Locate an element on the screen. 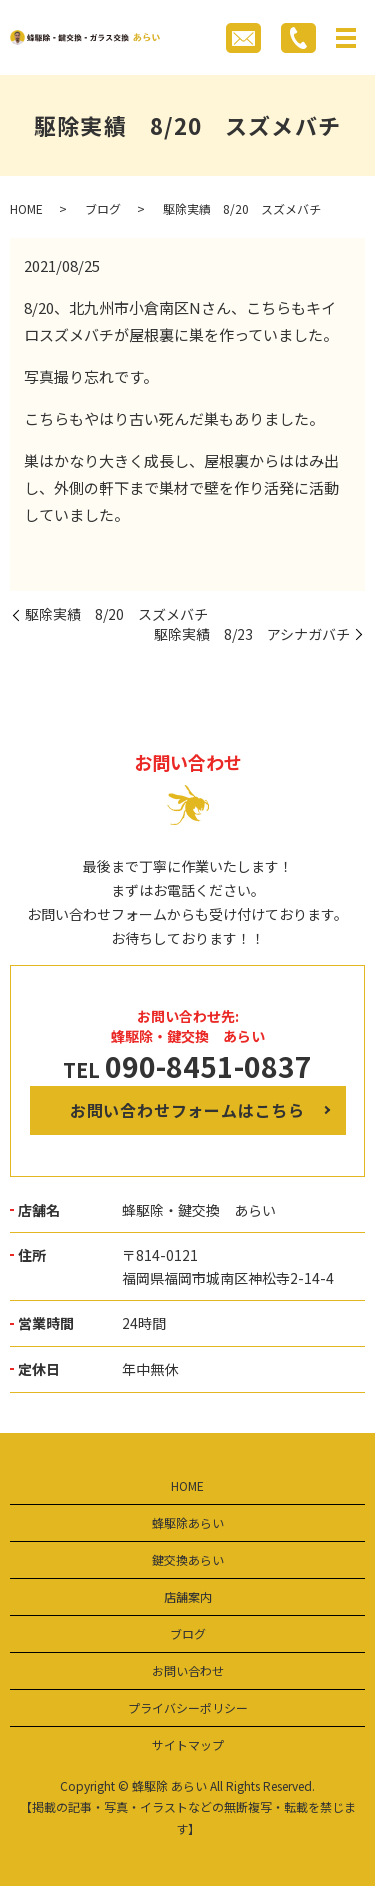 This screenshot has width=375, height=1886. お問い合わせフォームはこちら is located at coordinates (187, 1110).